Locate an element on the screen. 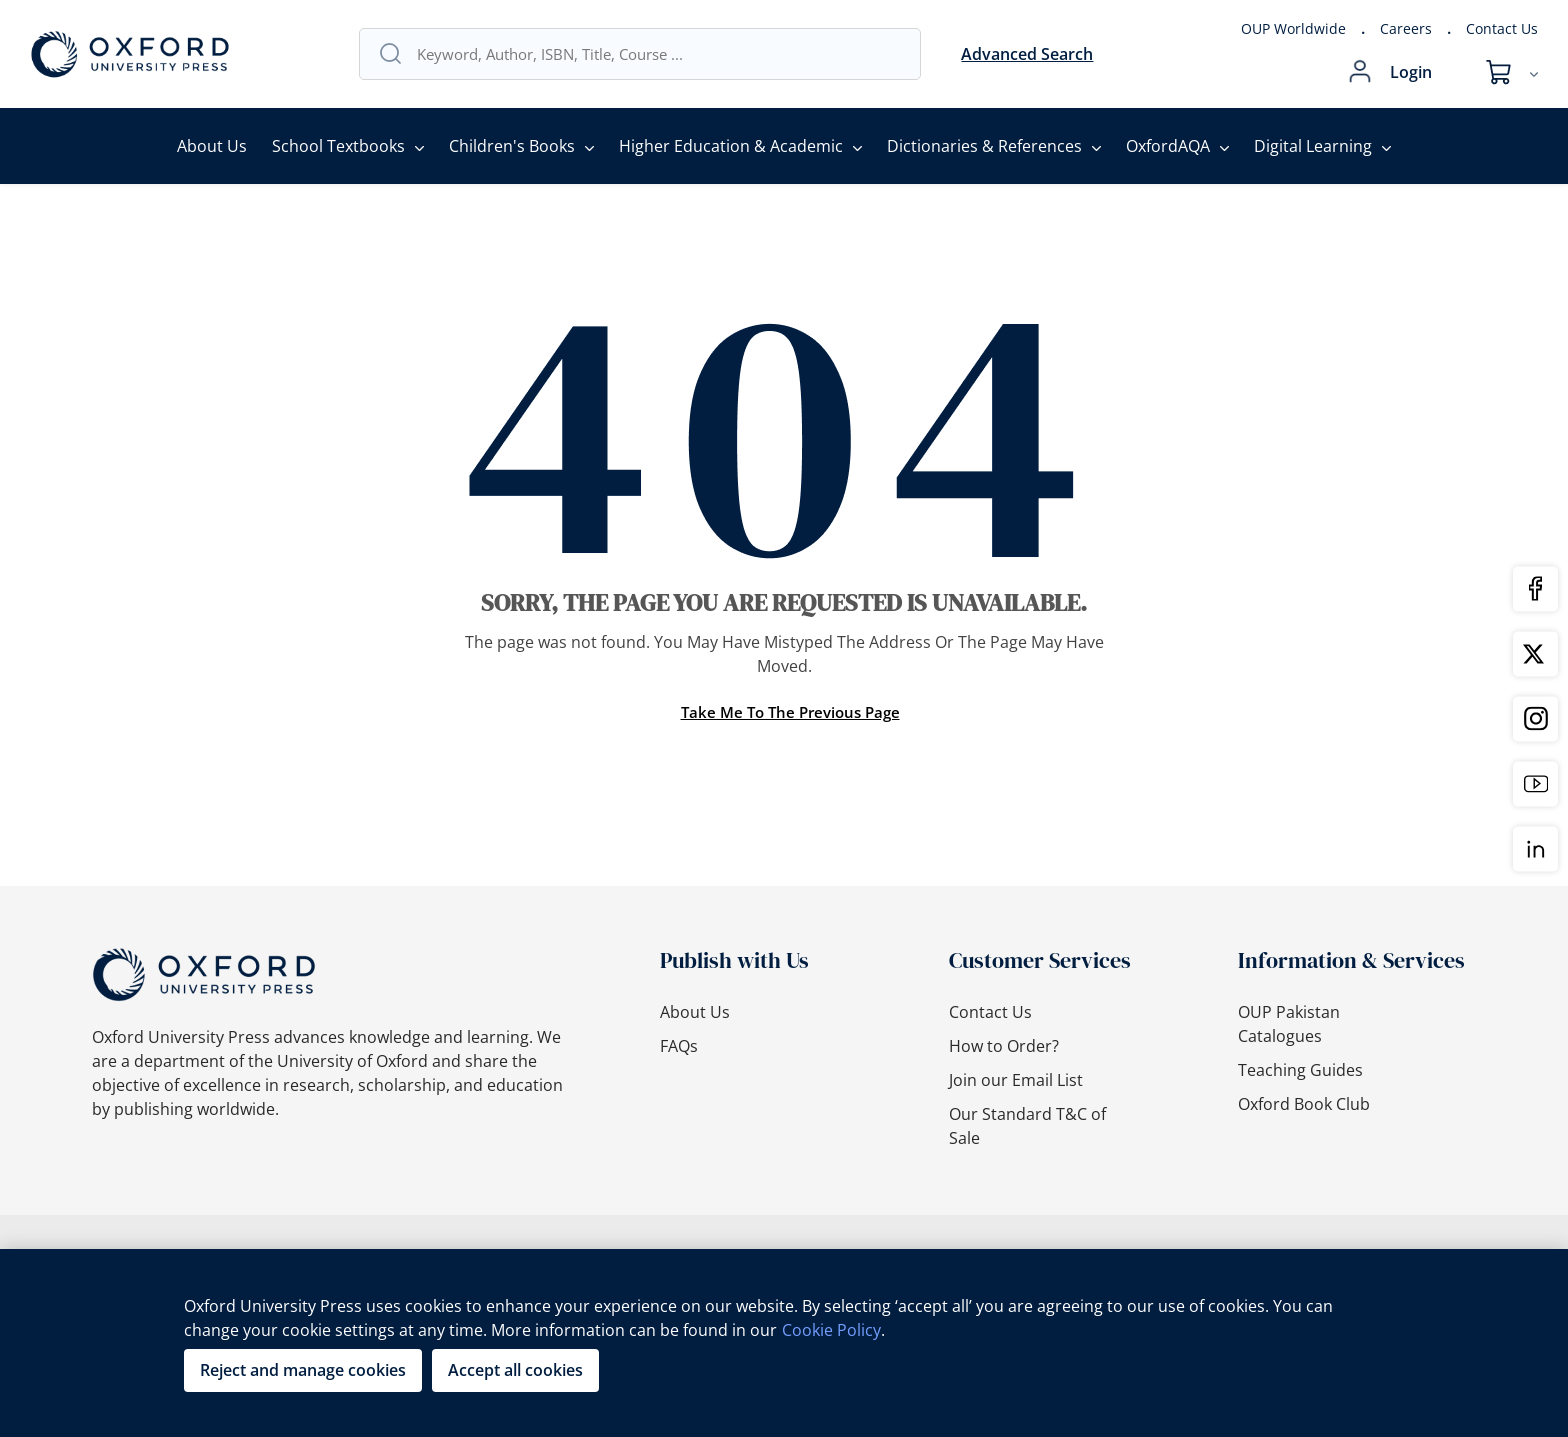  Reject and manage cookies is located at coordinates (303, 1370).